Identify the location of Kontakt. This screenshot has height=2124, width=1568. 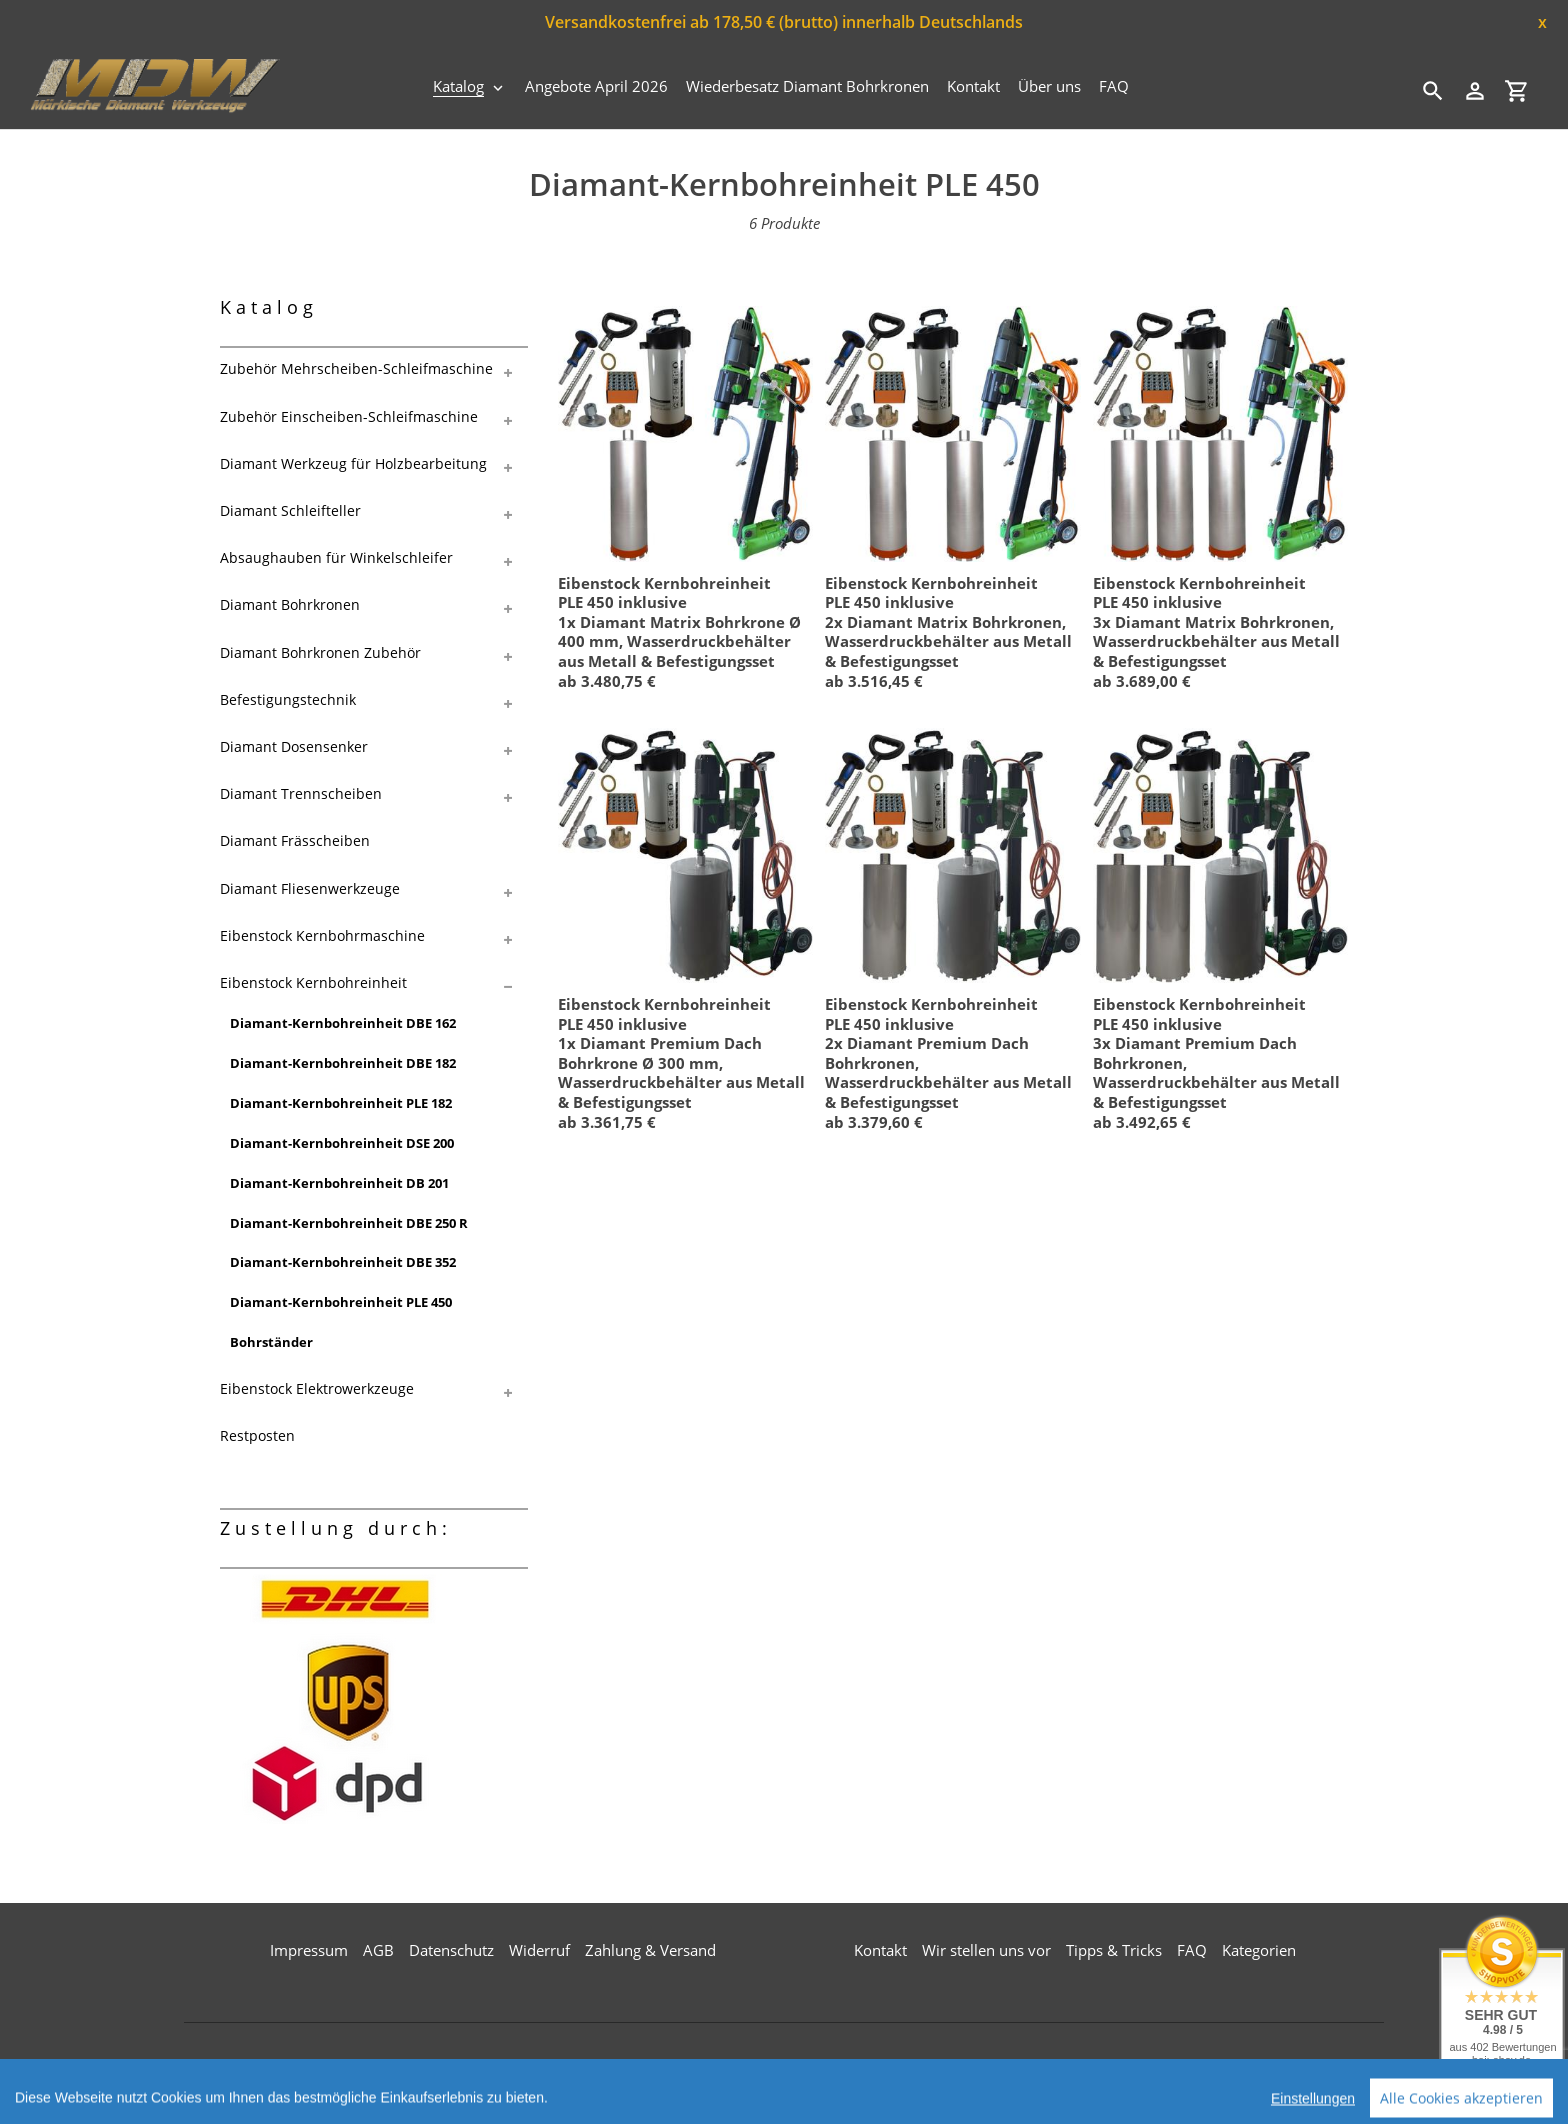
(880, 1950).